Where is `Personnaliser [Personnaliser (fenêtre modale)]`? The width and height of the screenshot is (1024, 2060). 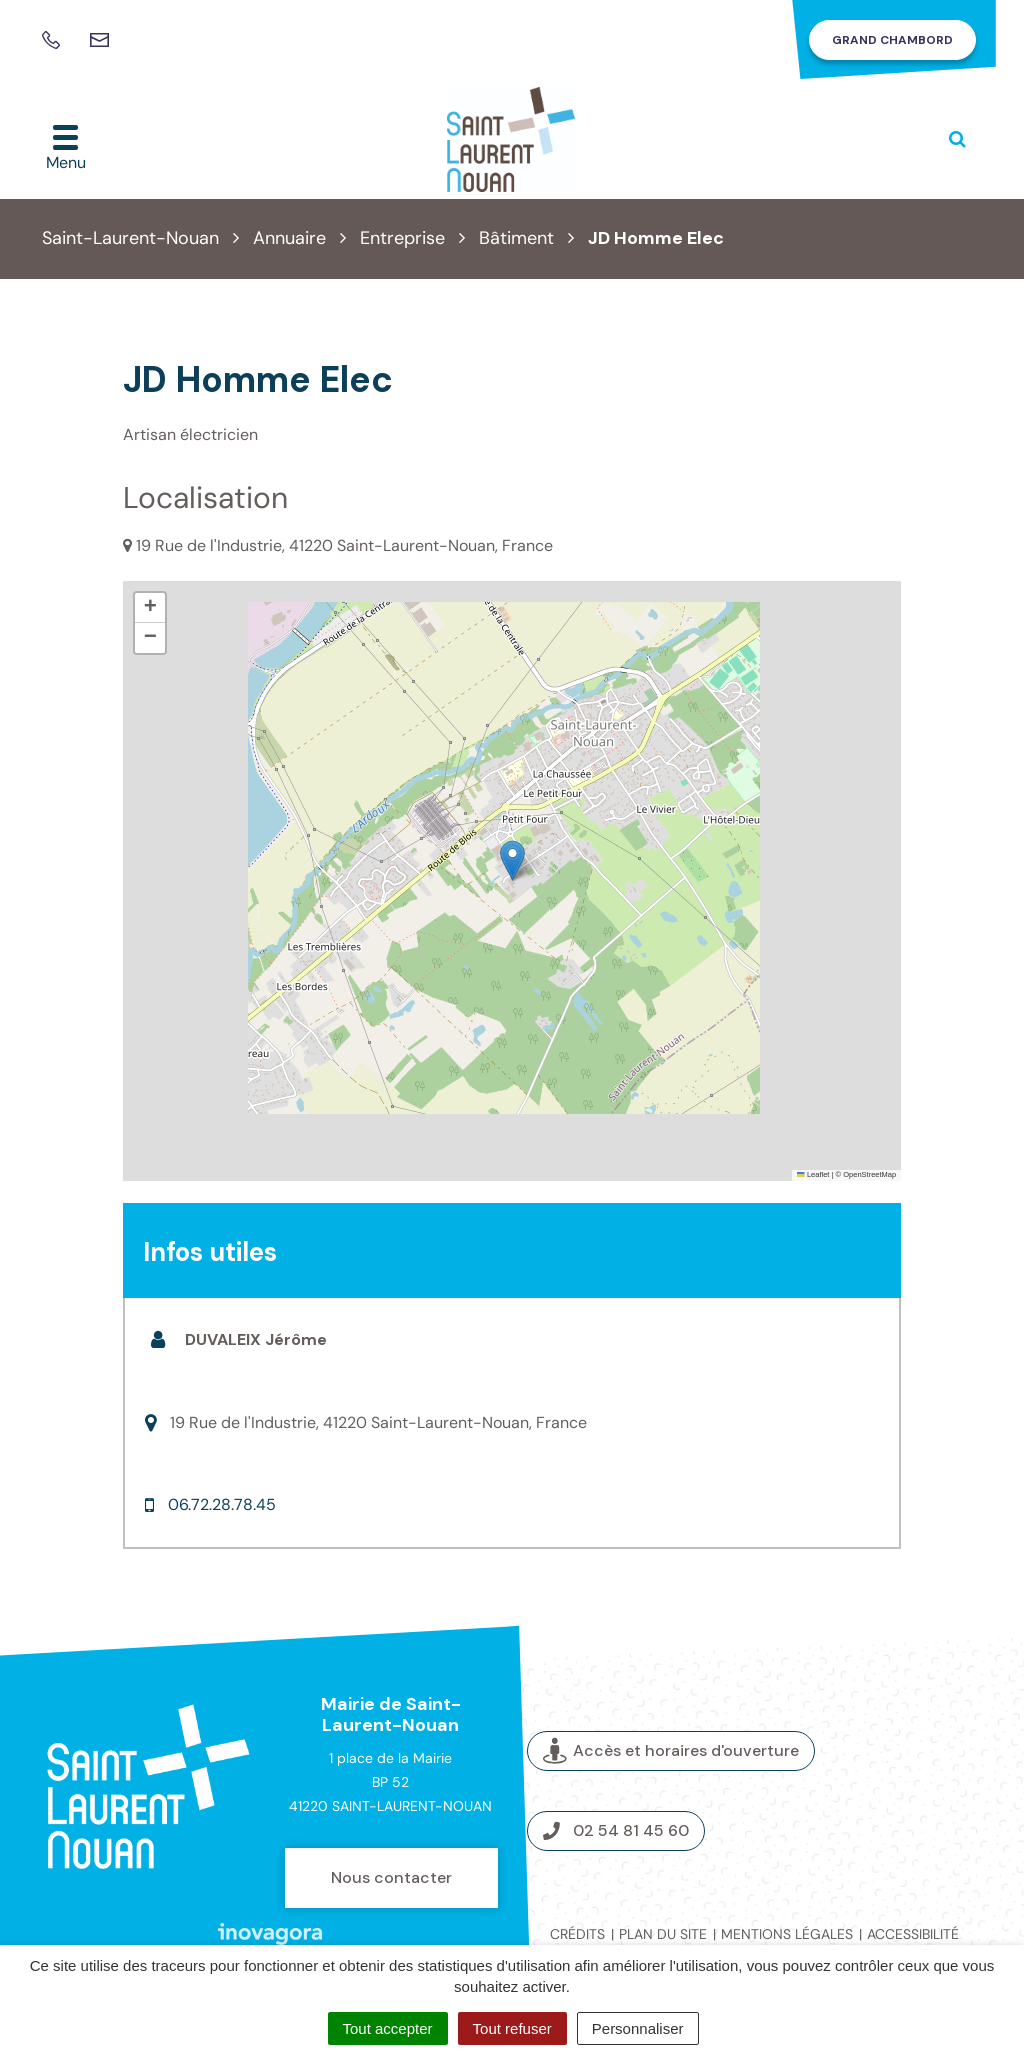 Personnaliser [Personnaliser (fenêtre modale)] is located at coordinates (638, 2028).